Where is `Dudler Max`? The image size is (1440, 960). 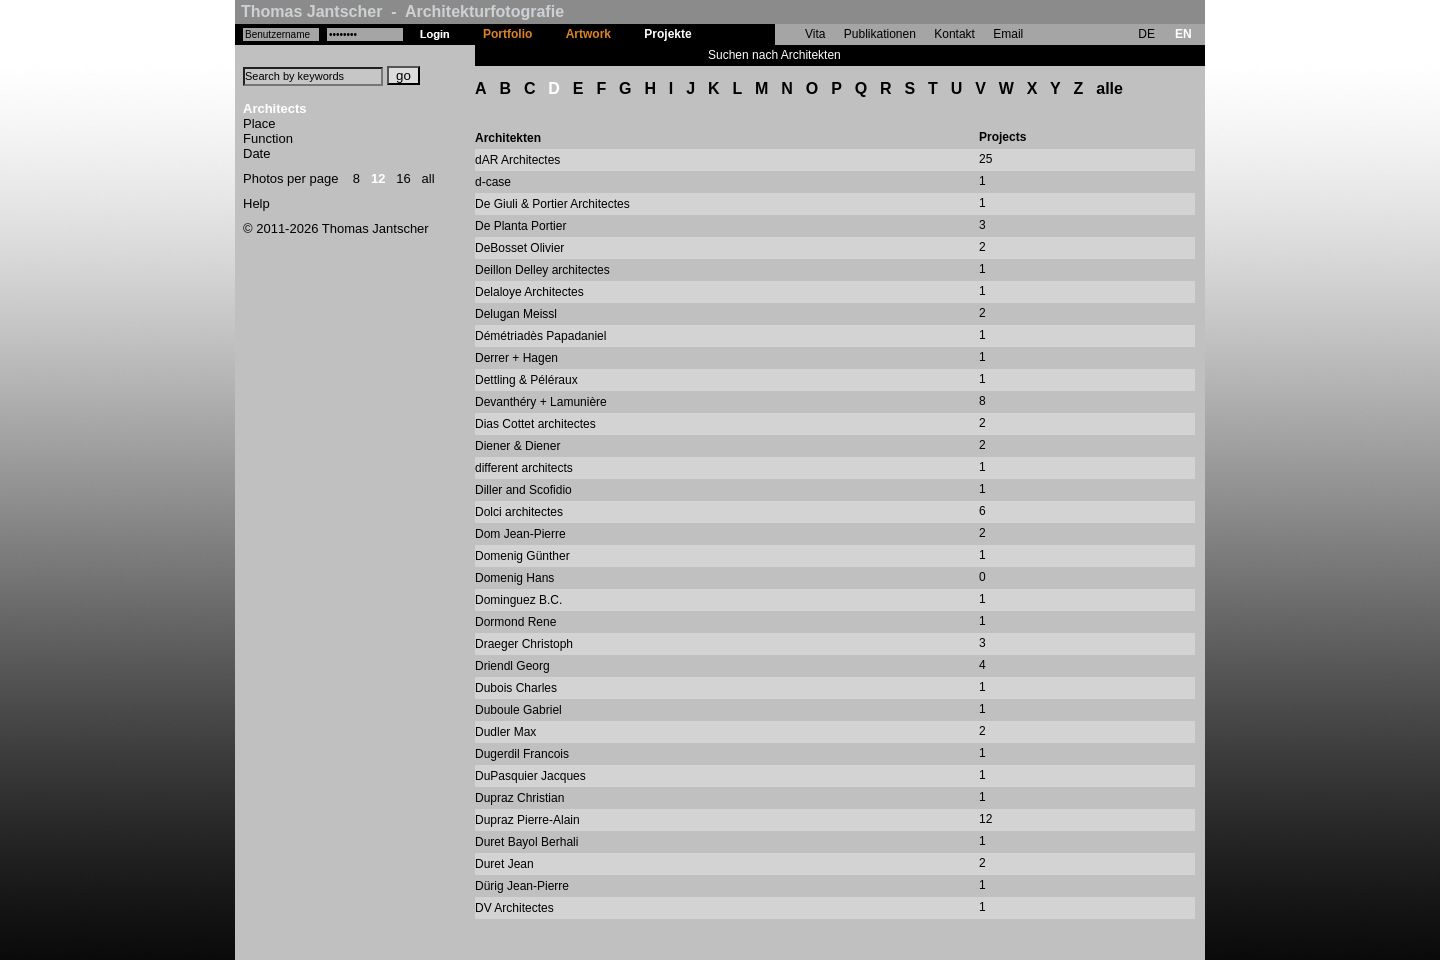
Dudler Max is located at coordinates (505, 732).